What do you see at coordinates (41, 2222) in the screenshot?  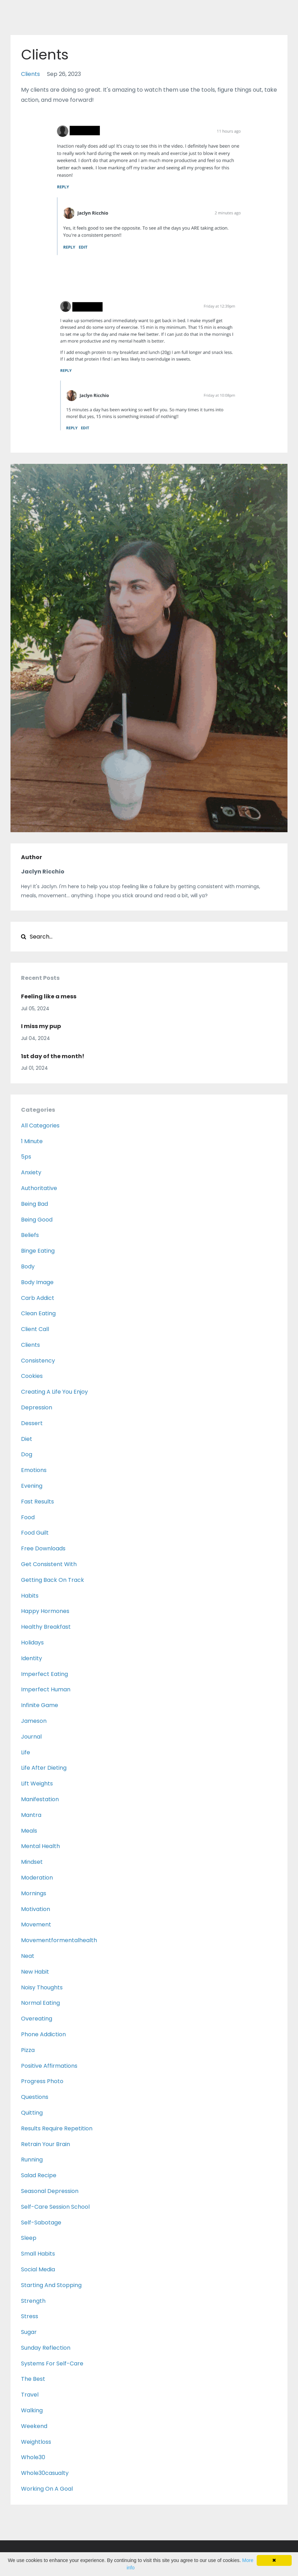 I see `self-sabotage` at bounding box center [41, 2222].